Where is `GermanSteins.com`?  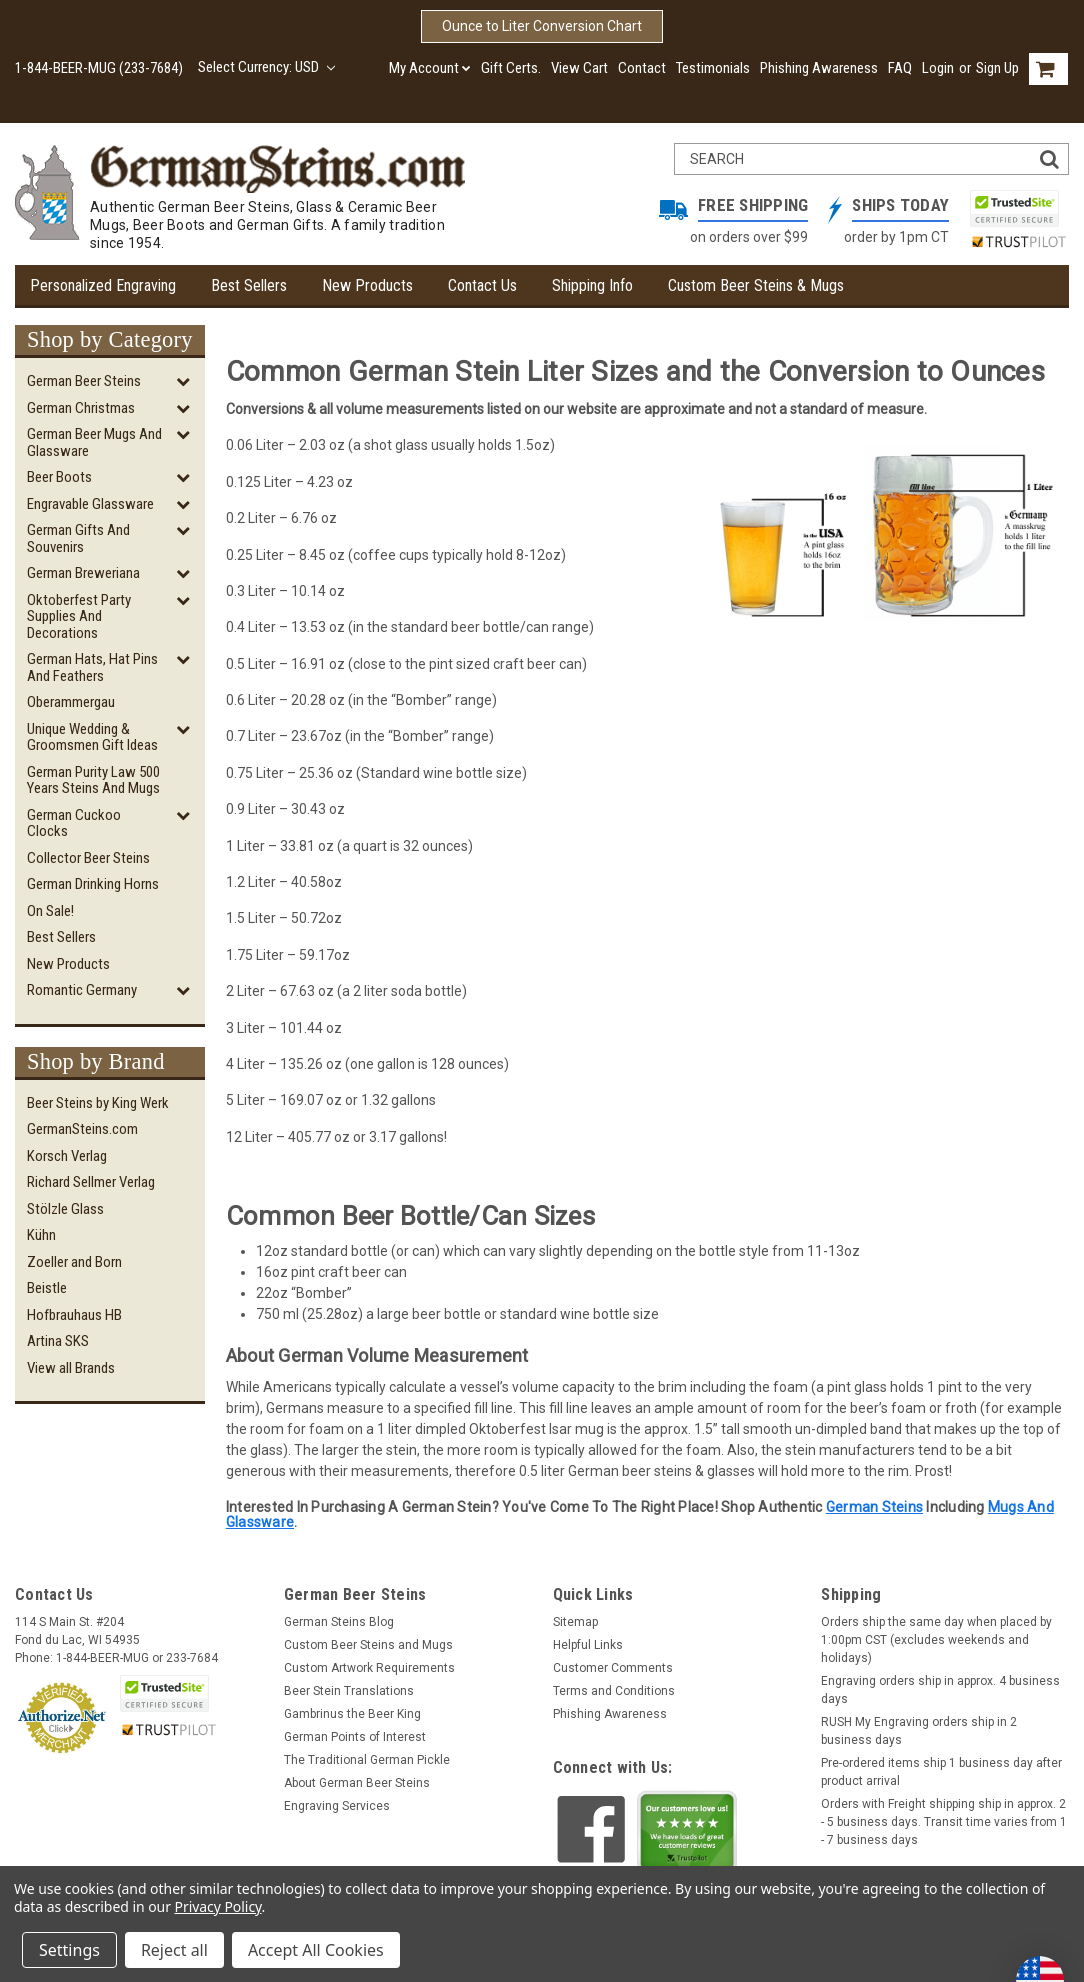
GermanSteins.com is located at coordinates (82, 1129).